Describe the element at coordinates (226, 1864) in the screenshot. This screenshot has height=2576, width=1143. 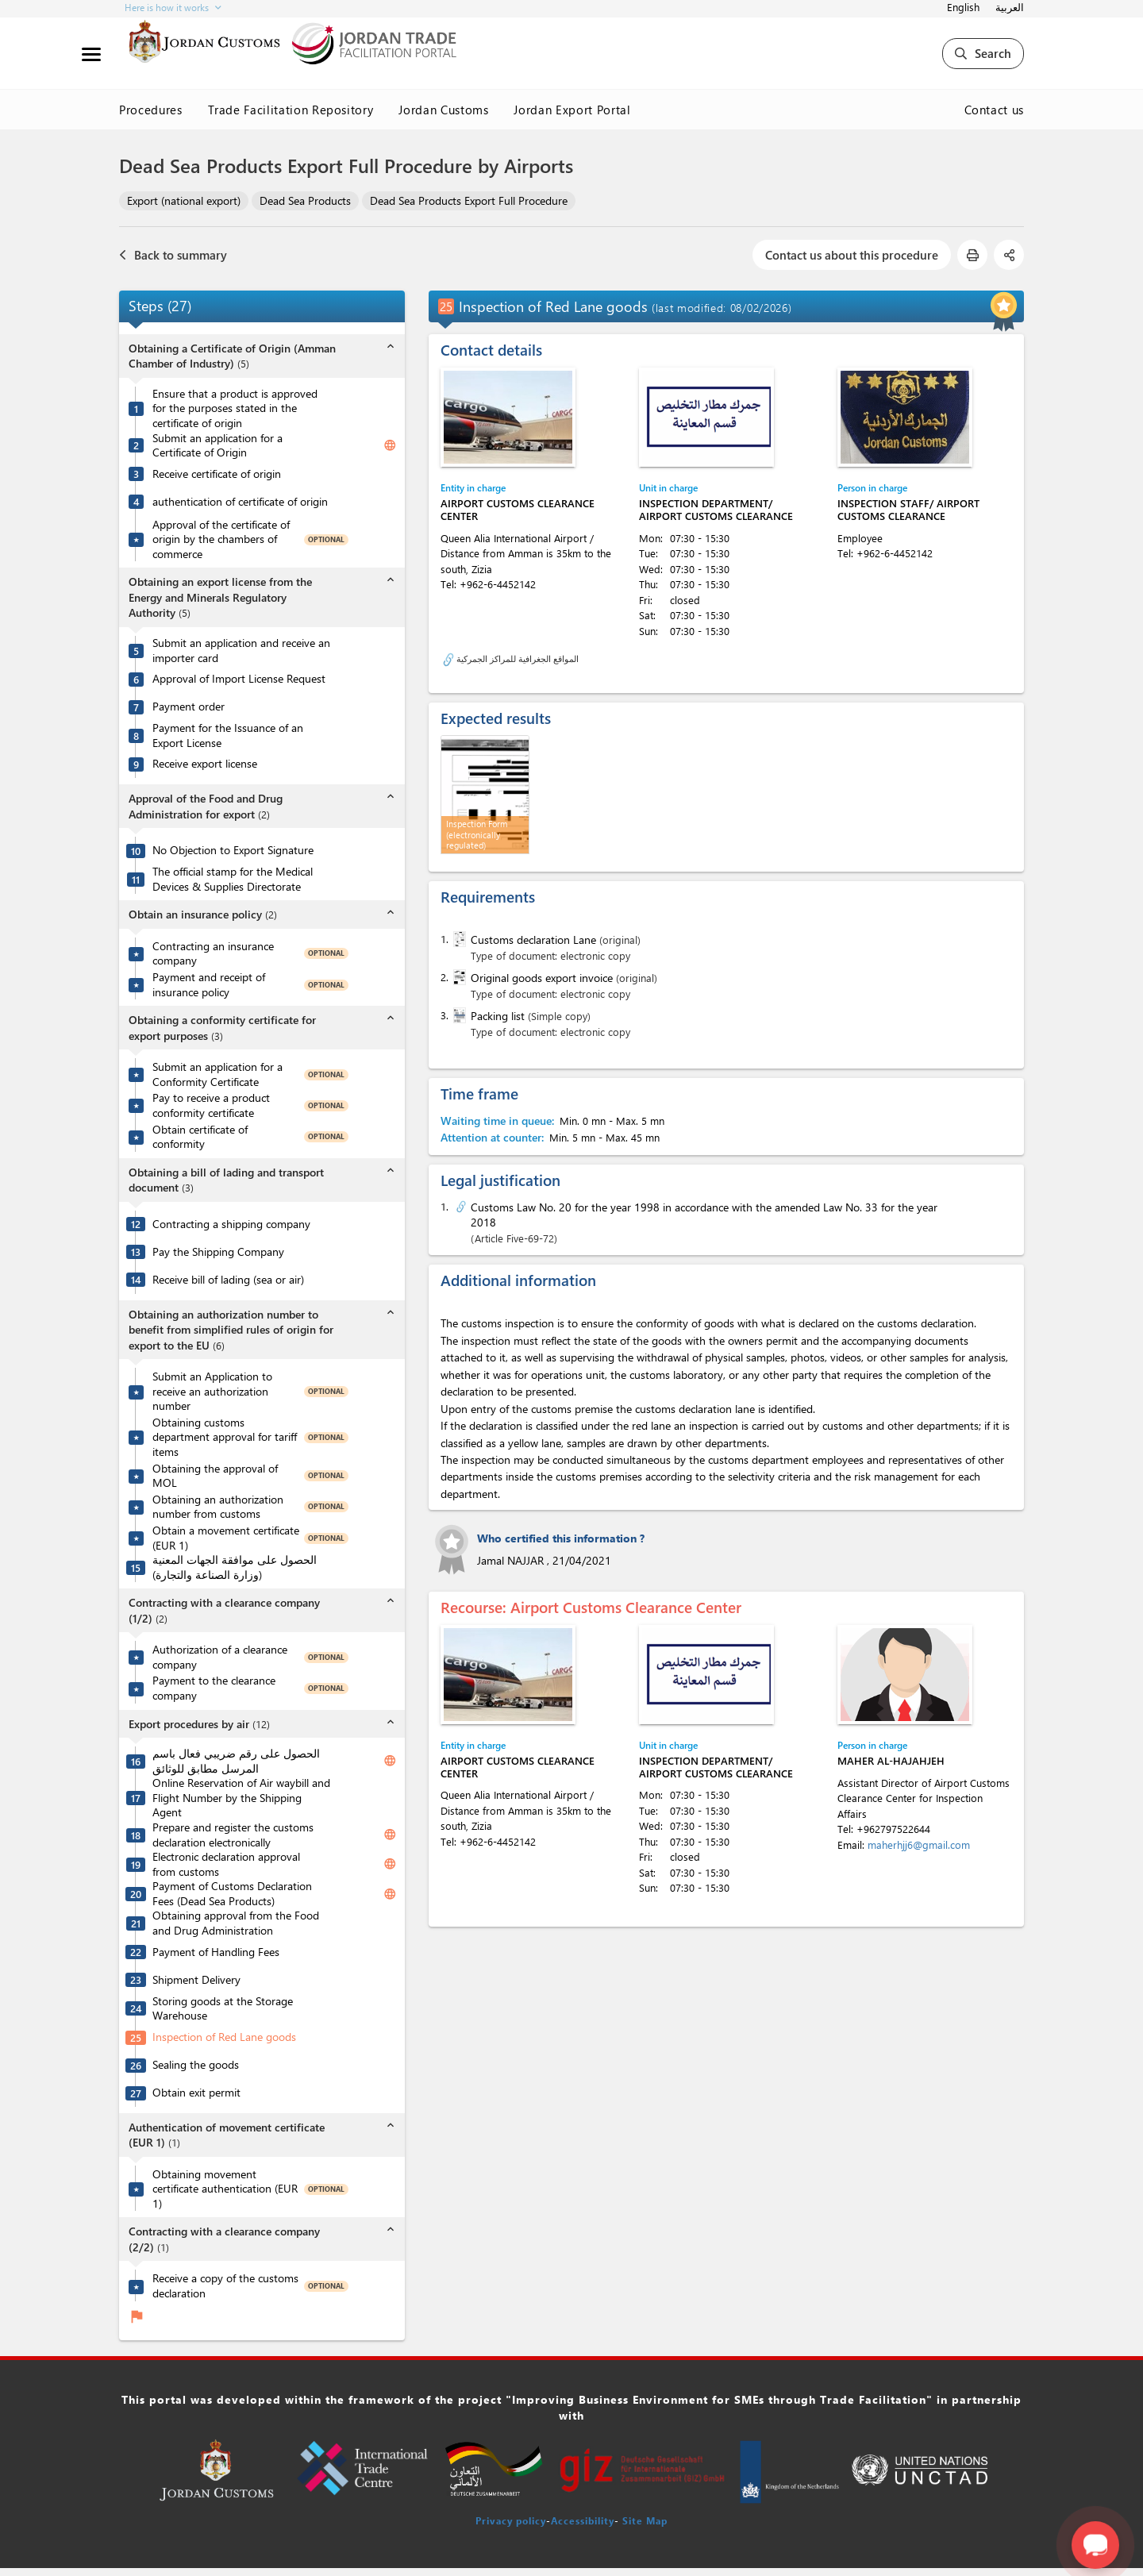
I see `Electronic declaration approval from customs` at that location.